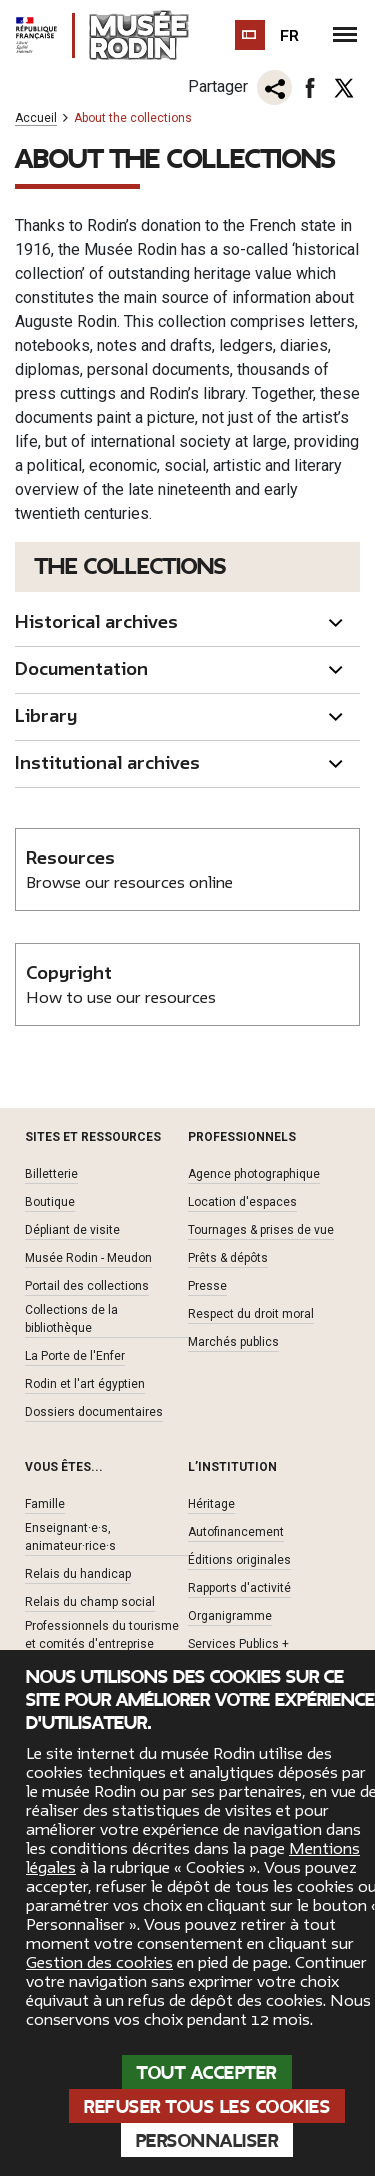  I want to click on Gestion des cookies, so click(99, 1963).